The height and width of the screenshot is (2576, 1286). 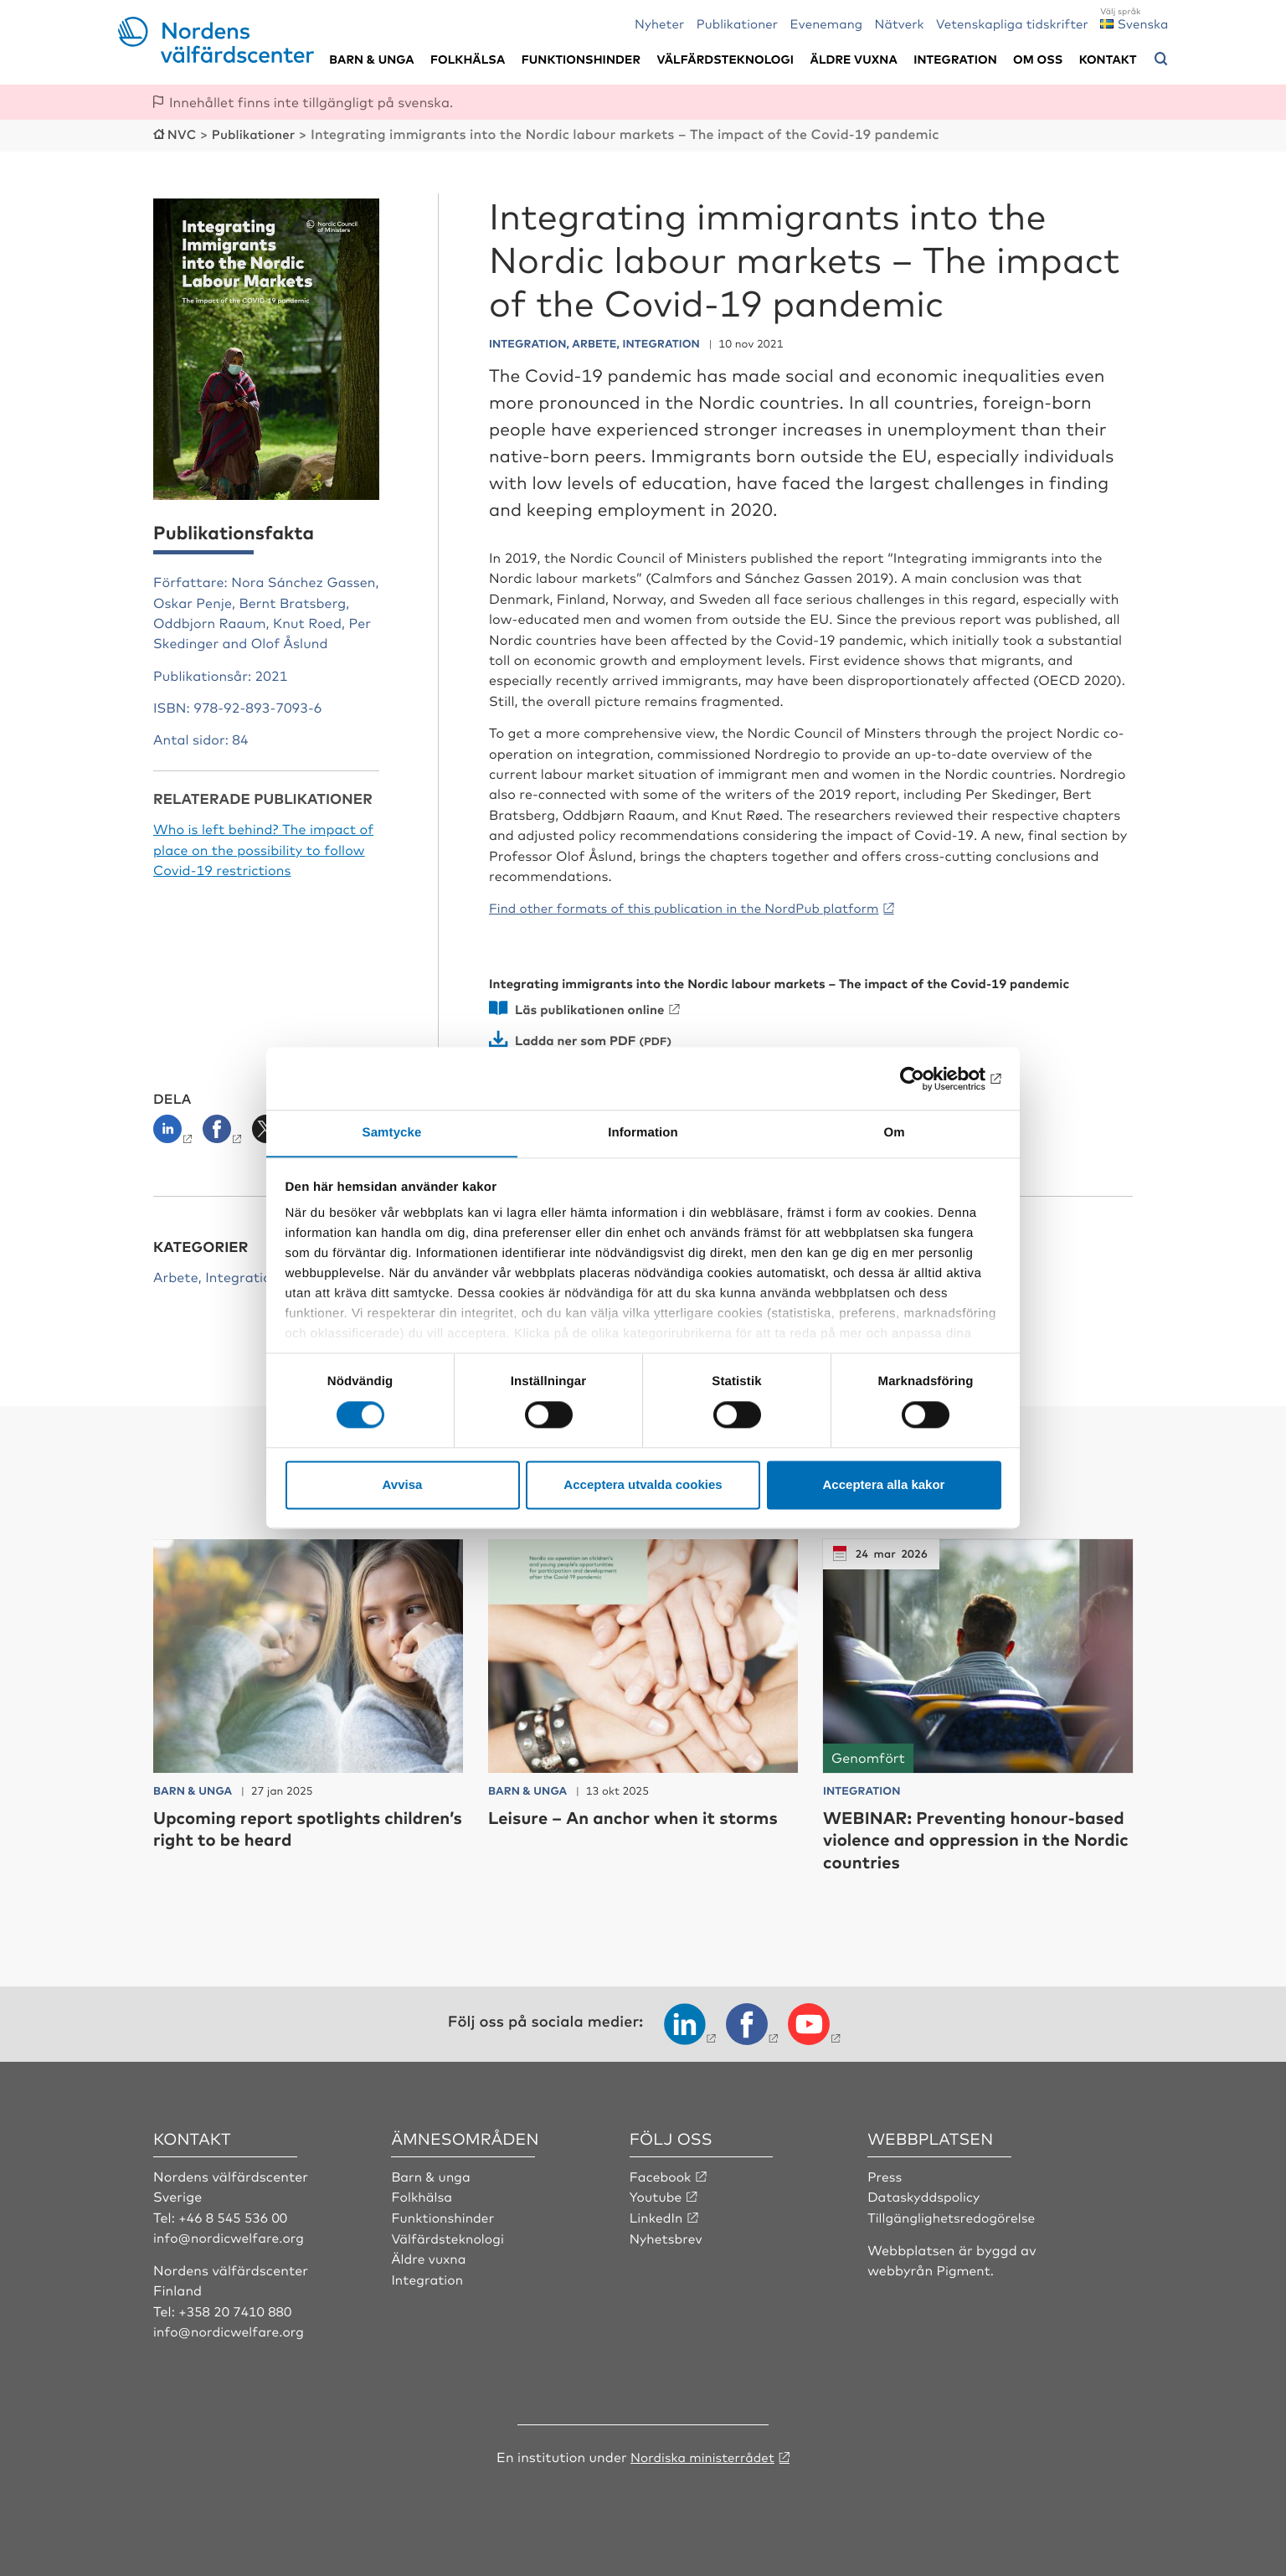 What do you see at coordinates (1161, 59) in the screenshot?
I see `[Öppna sökmeny]` at bounding box center [1161, 59].